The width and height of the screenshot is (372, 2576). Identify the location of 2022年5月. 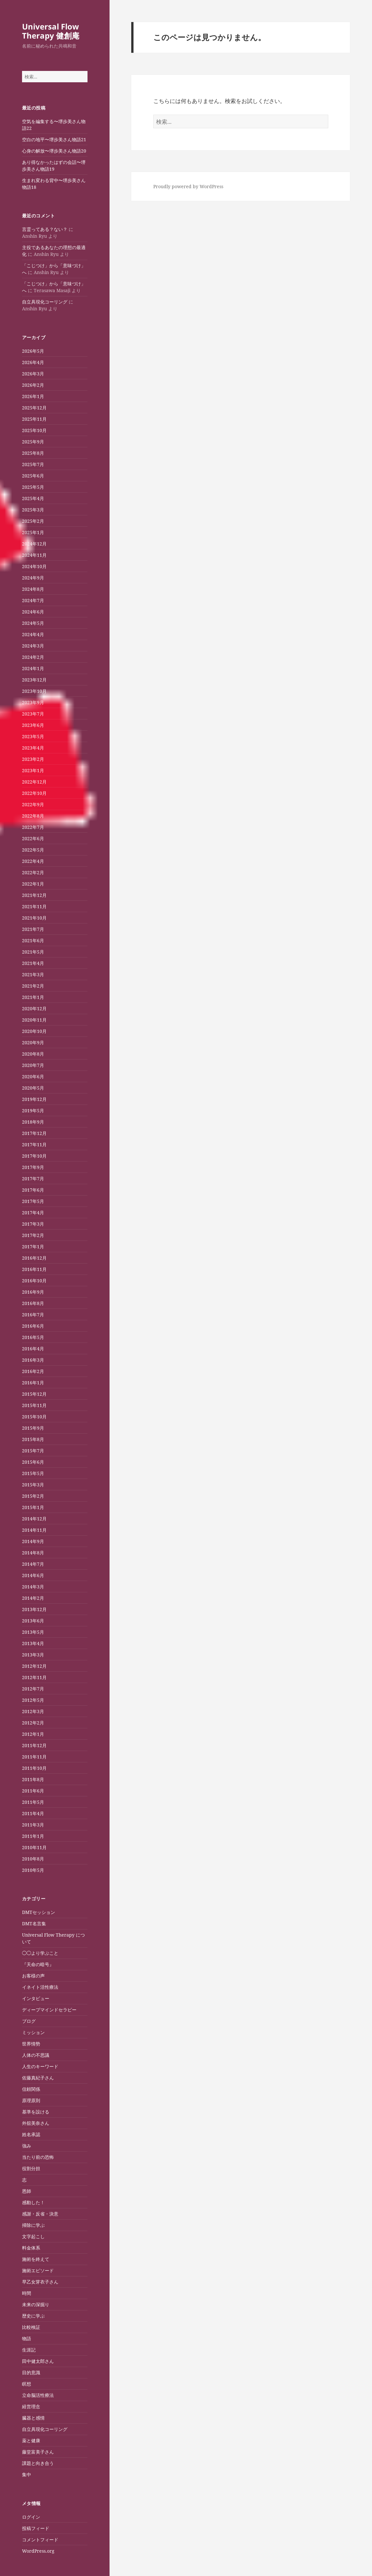
(33, 850).